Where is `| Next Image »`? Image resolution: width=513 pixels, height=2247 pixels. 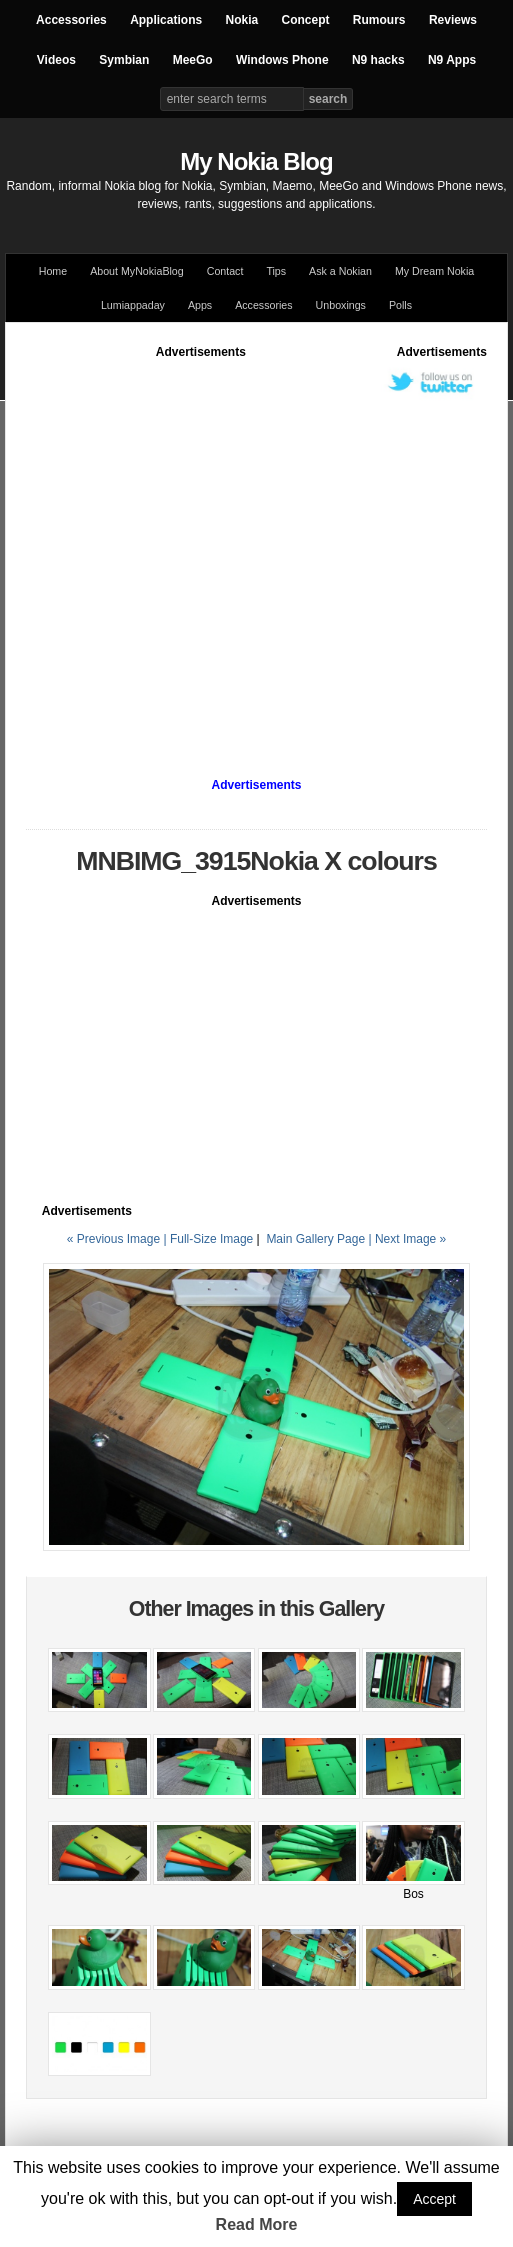
| Next Image » is located at coordinates (407, 1239).